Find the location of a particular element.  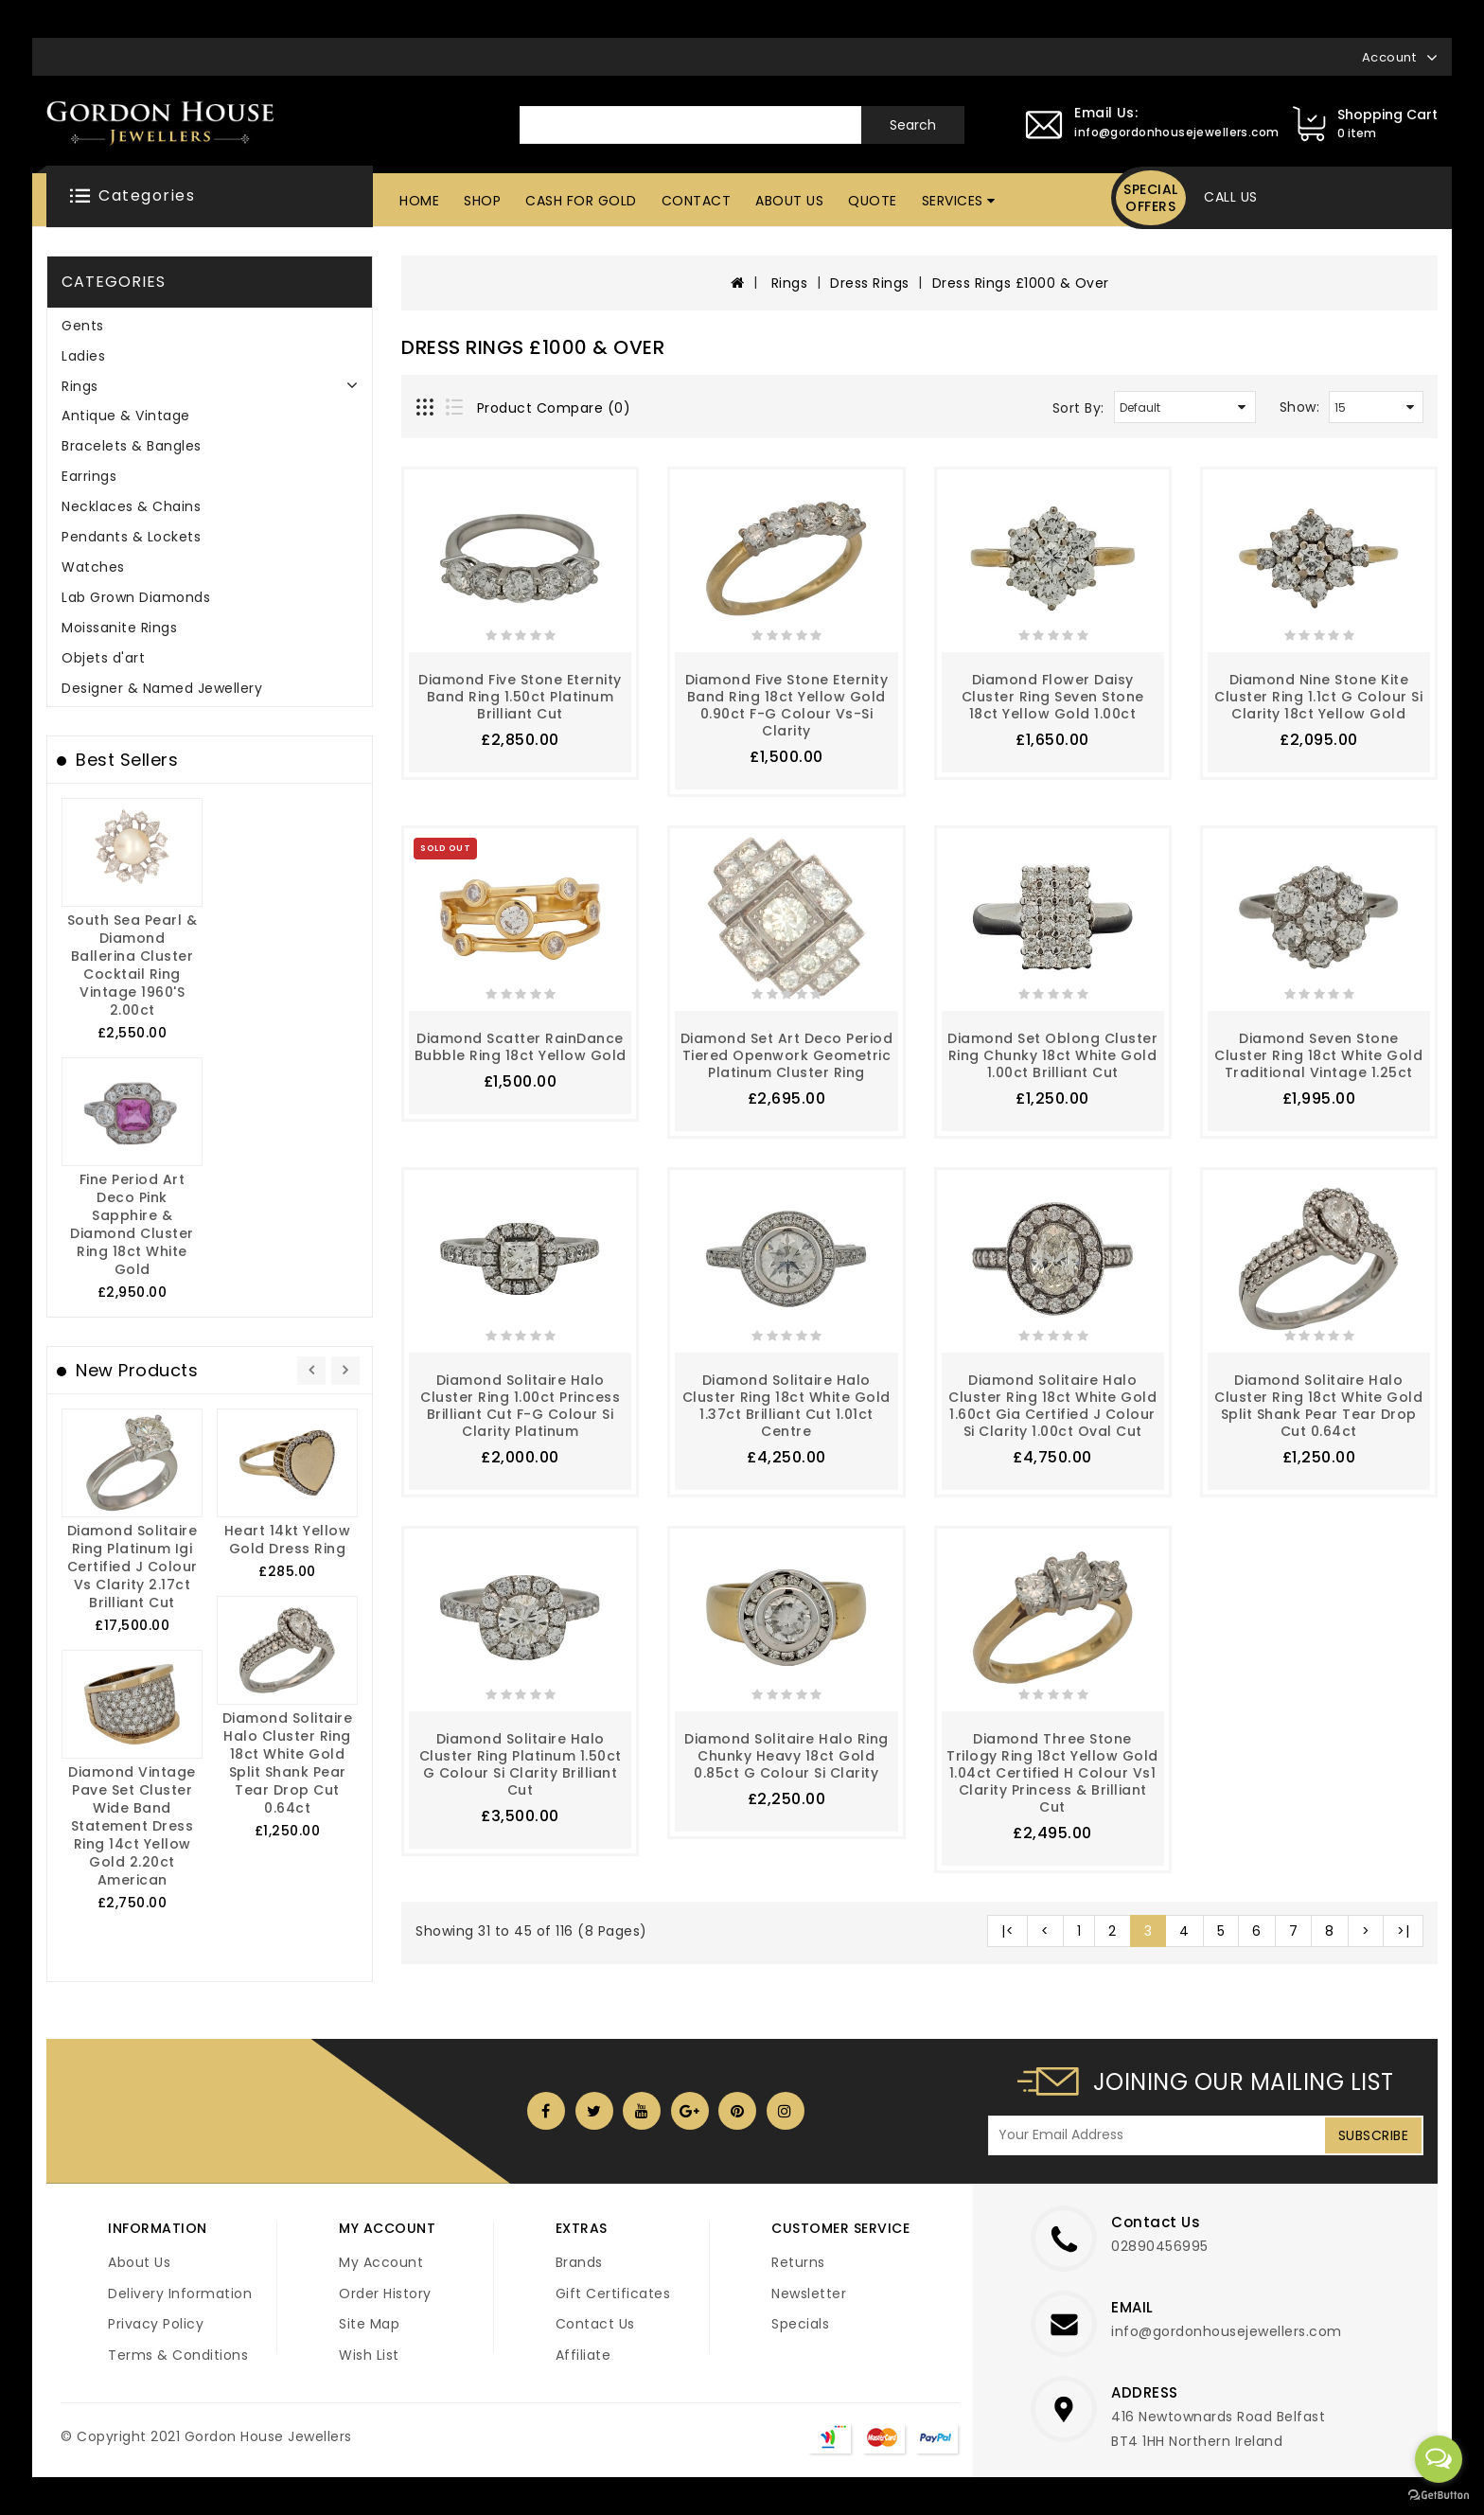

Privacy Policy is located at coordinates (155, 2323).